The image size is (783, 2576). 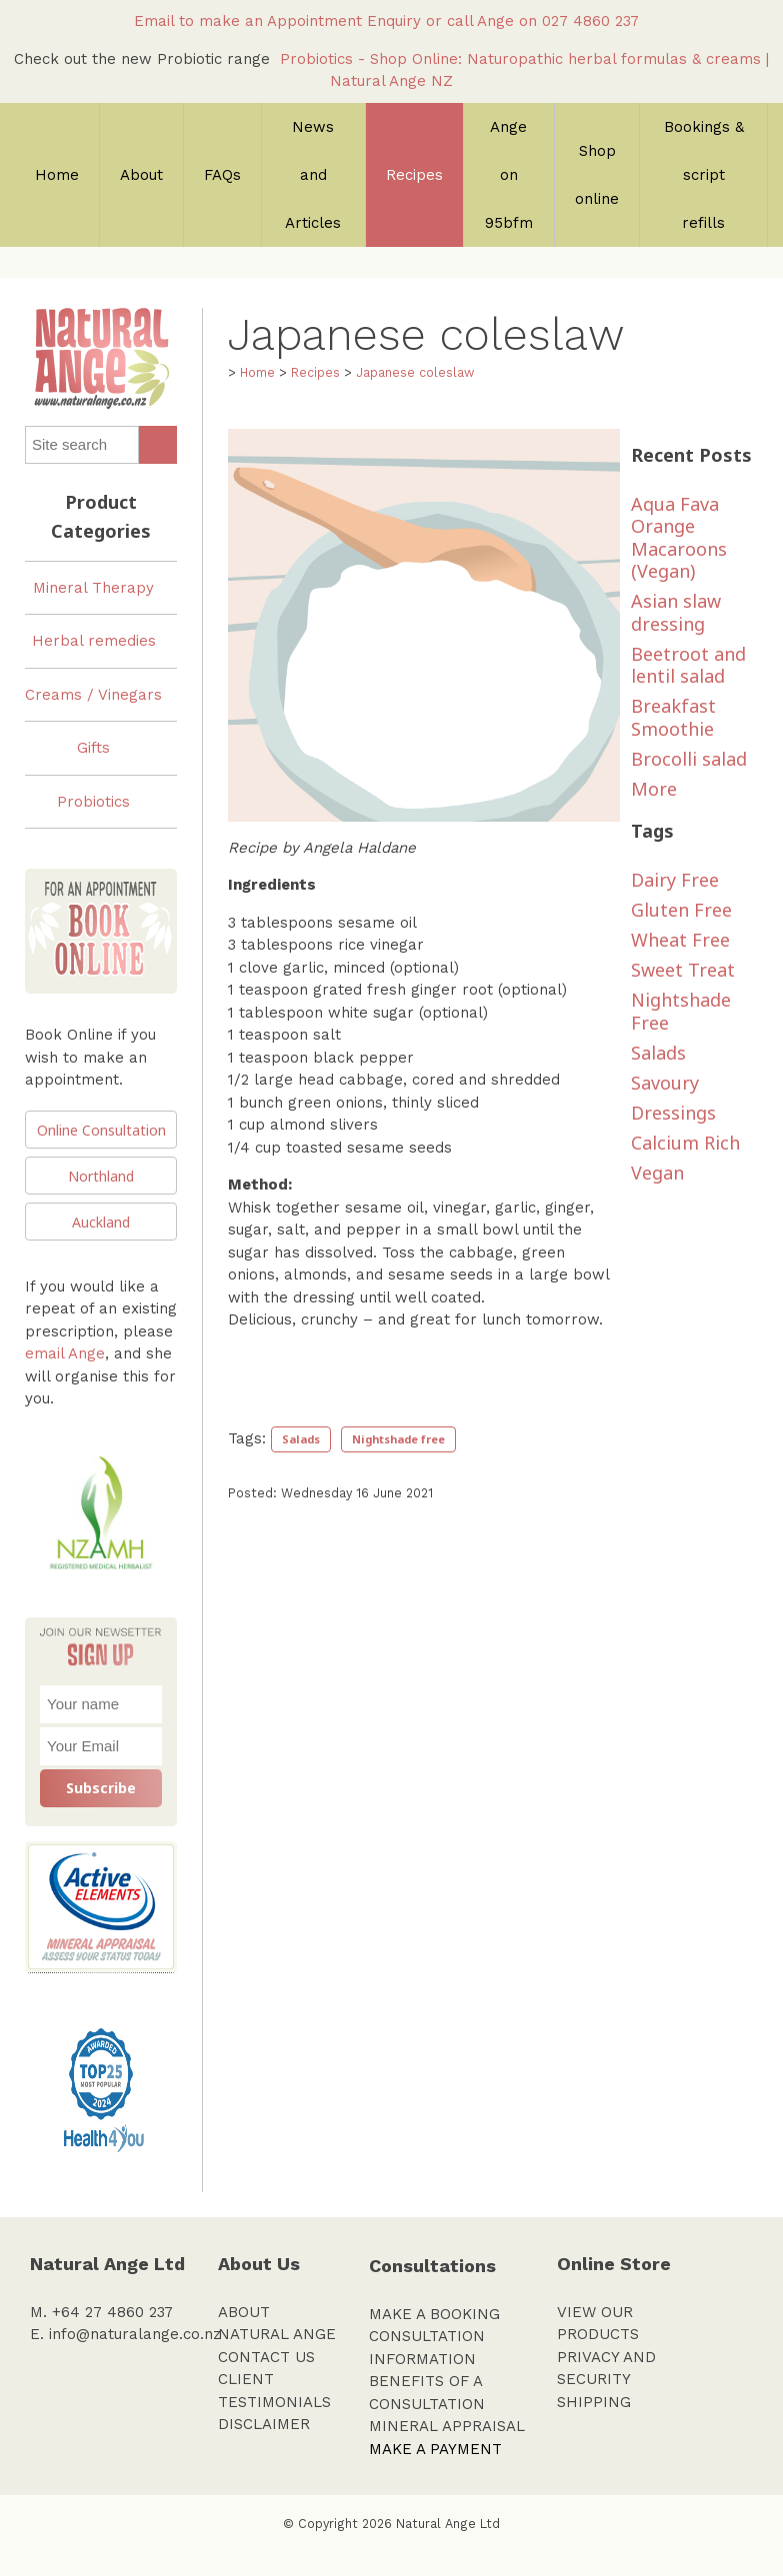 What do you see at coordinates (65, 1353) in the screenshot?
I see `email Ange` at bounding box center [65, 1353].